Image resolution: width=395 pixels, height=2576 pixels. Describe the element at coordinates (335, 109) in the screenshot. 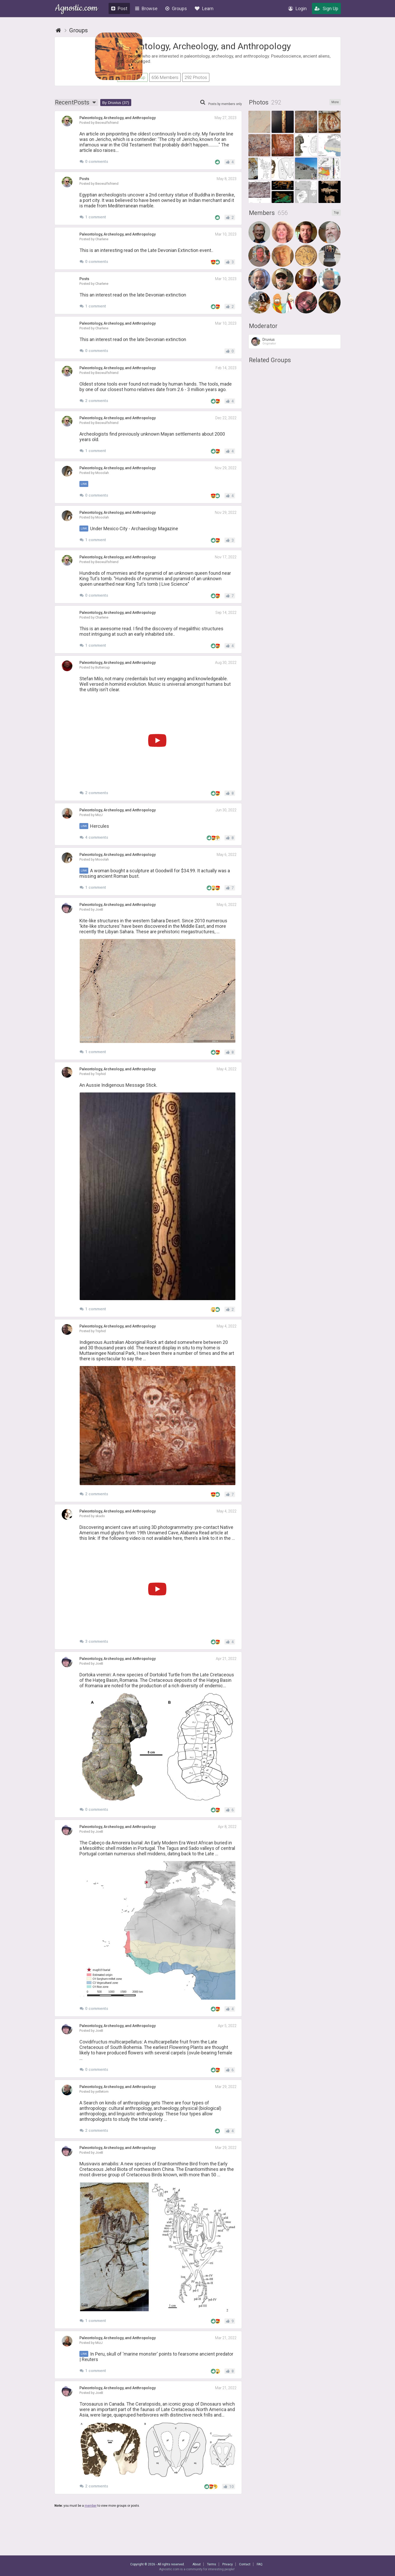

I see `More` at that location.